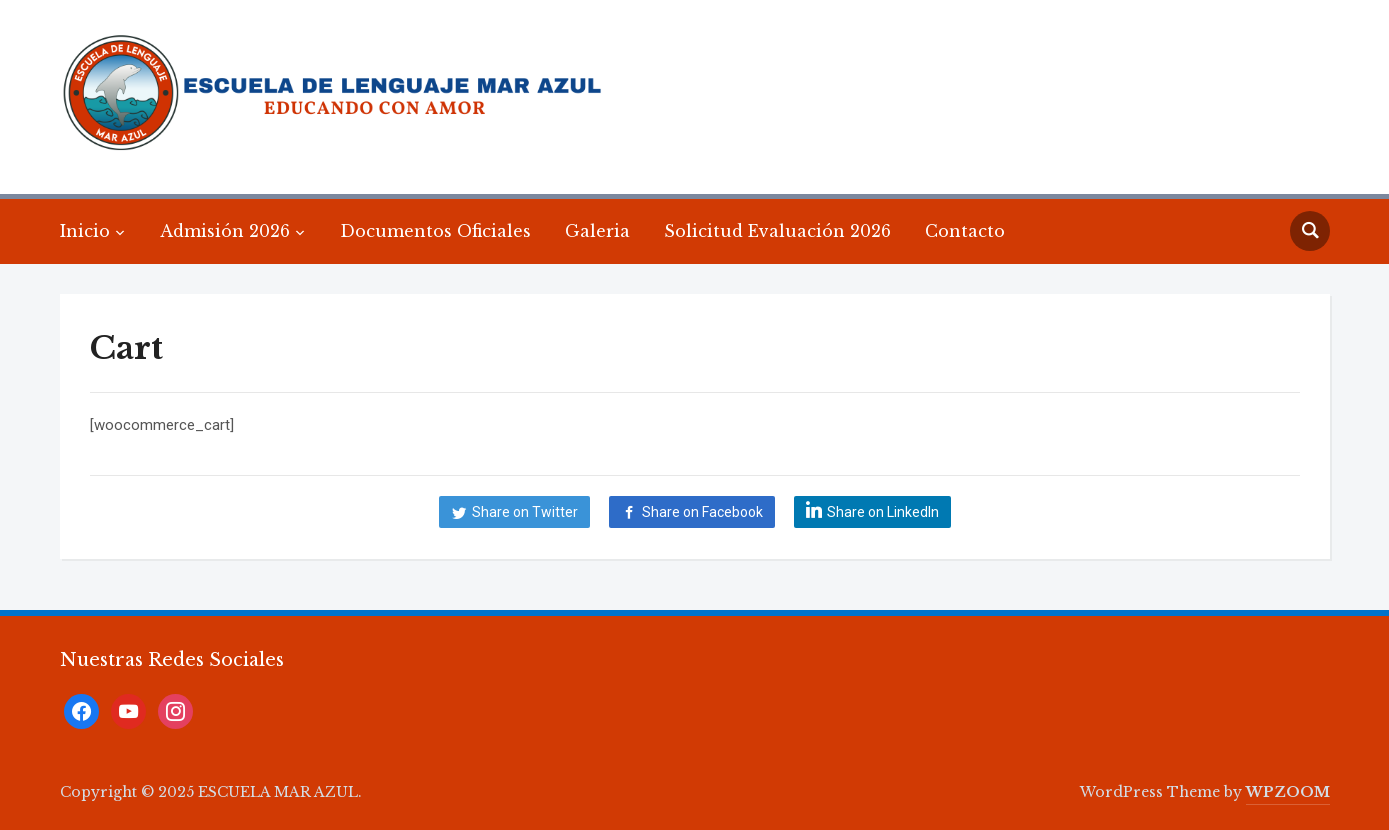  I want to click on Solicitud Evaluación 2026, so click(777, 231).